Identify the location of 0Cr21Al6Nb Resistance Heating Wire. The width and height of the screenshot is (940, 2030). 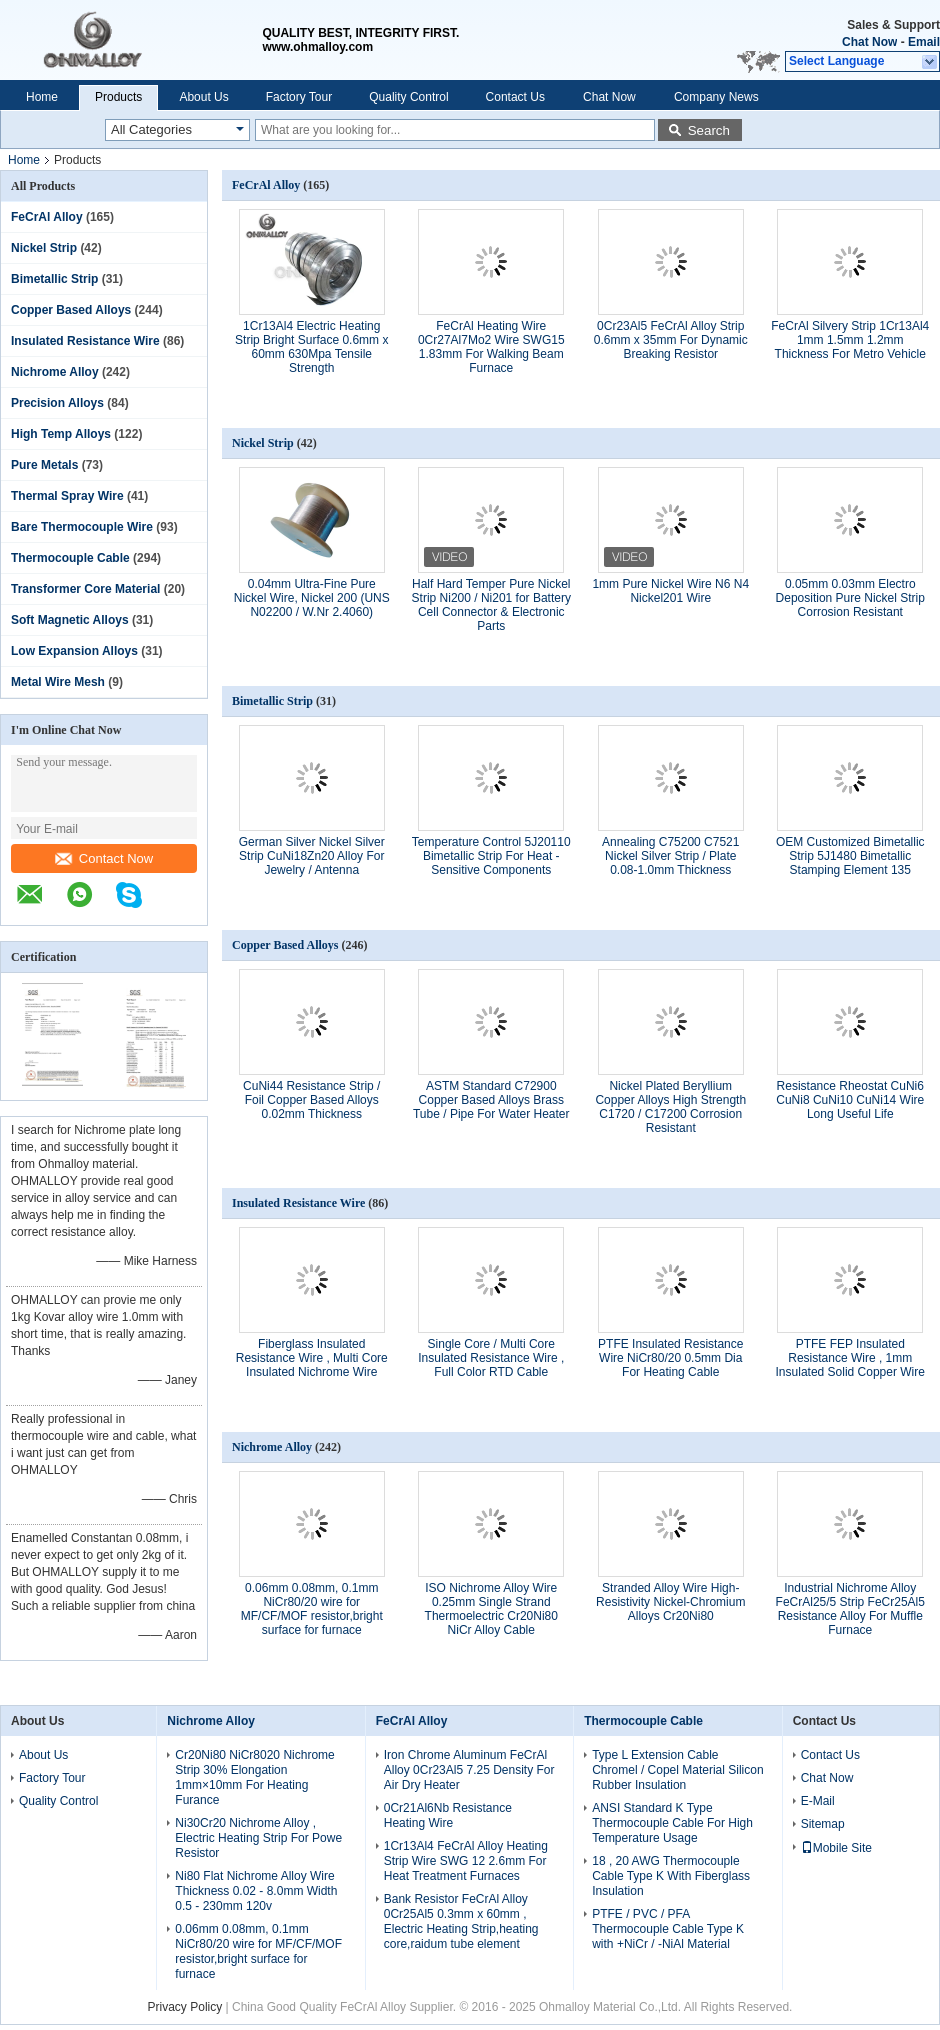
(448, 1815).